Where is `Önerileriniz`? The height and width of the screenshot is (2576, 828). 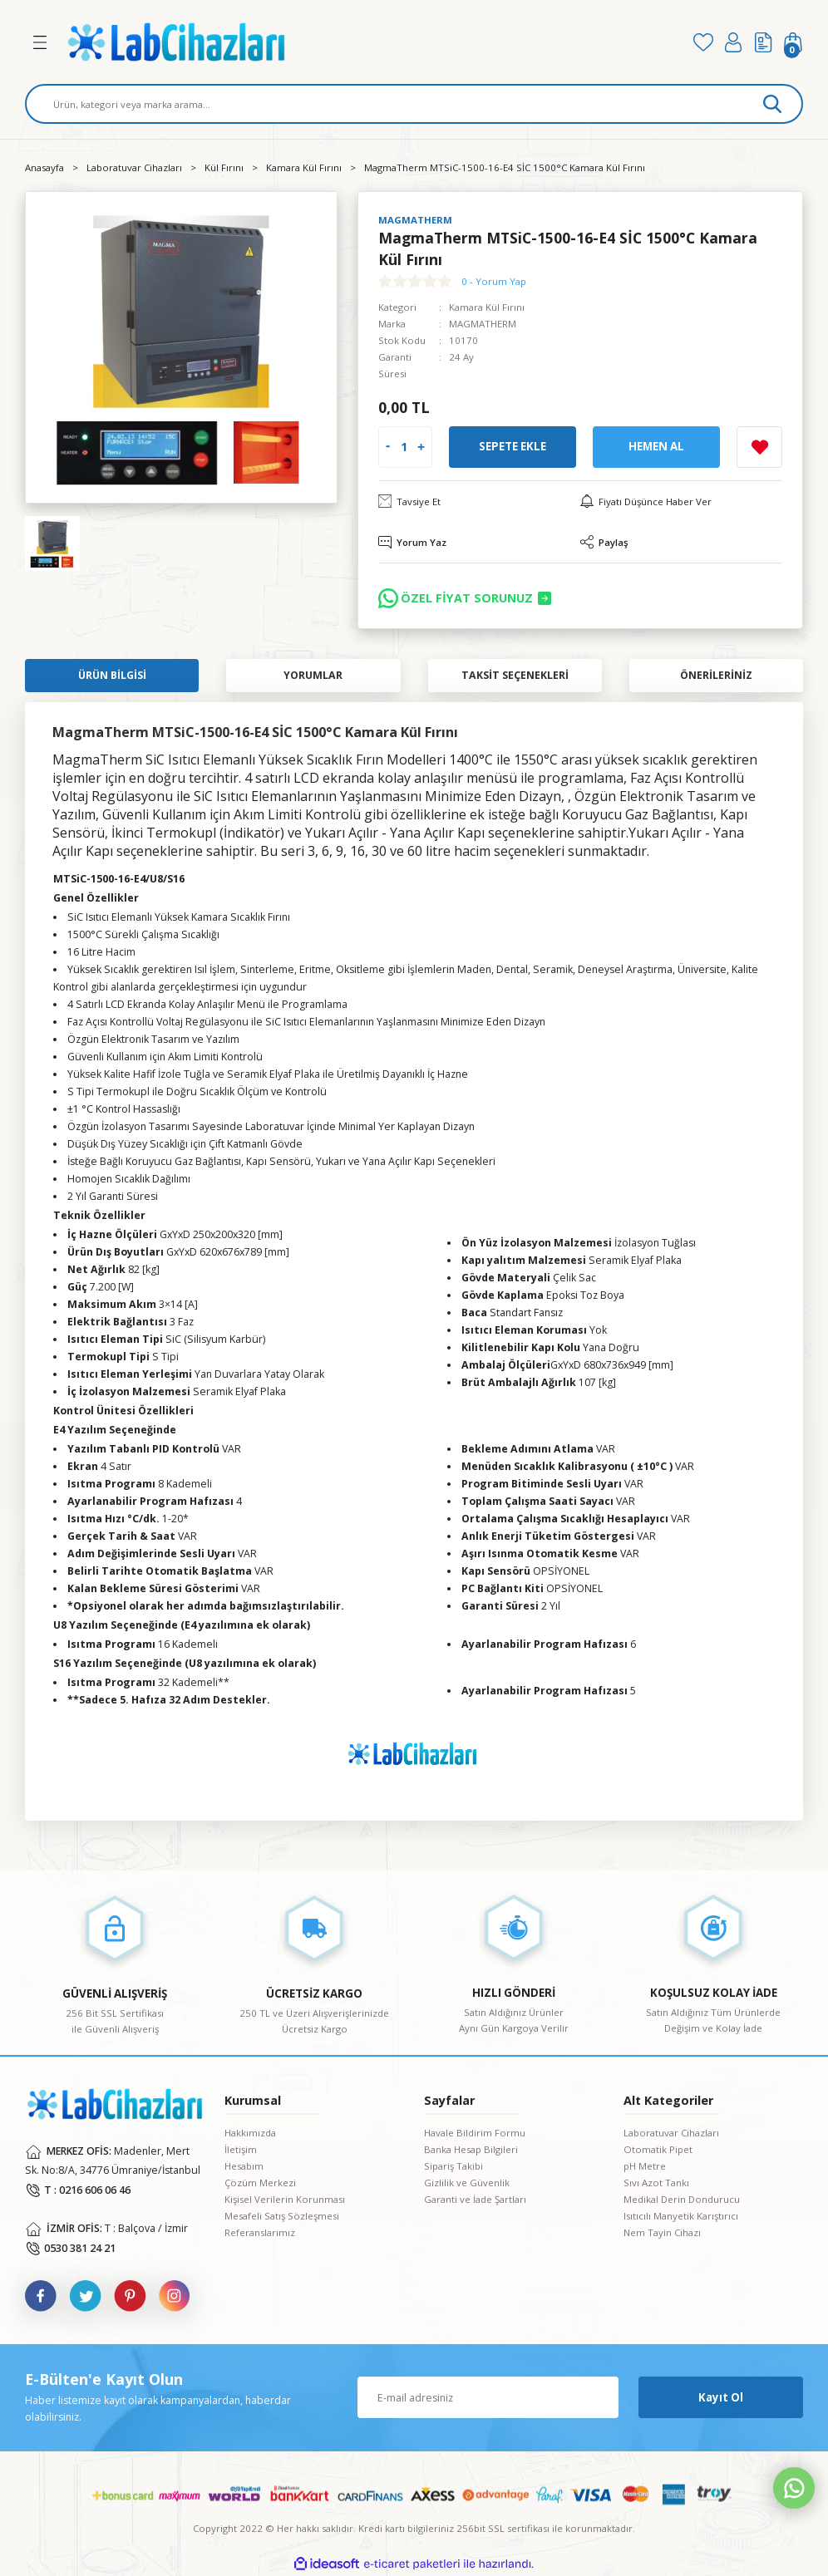 Önerileriniz is located at coordinates (716, 675).